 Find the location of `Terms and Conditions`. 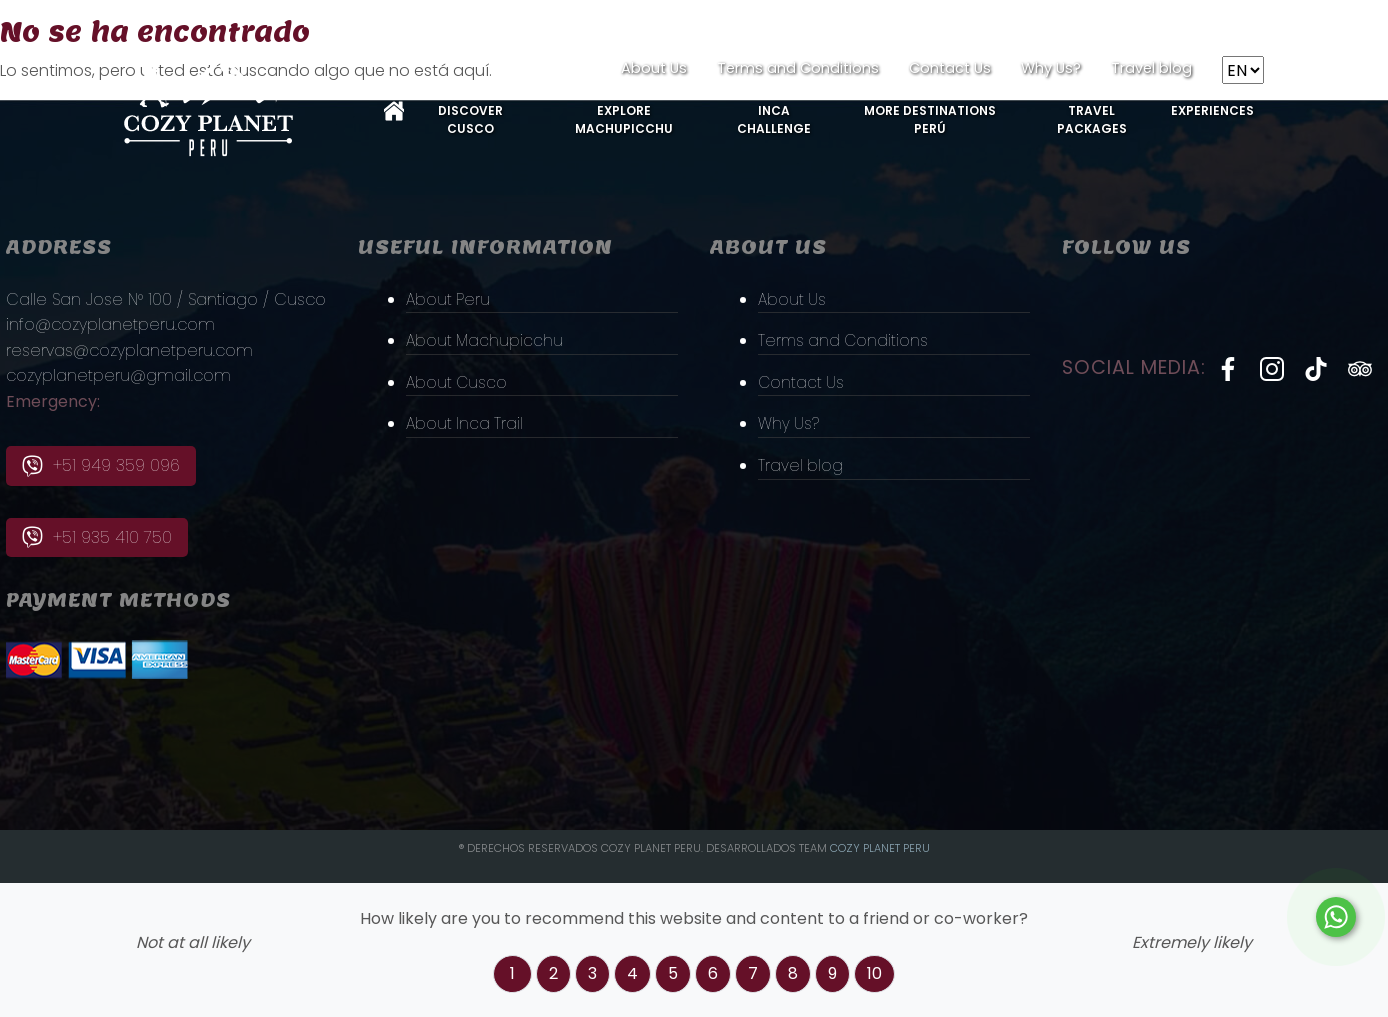

Terms and Conditions is located at coordinates (798, 68).